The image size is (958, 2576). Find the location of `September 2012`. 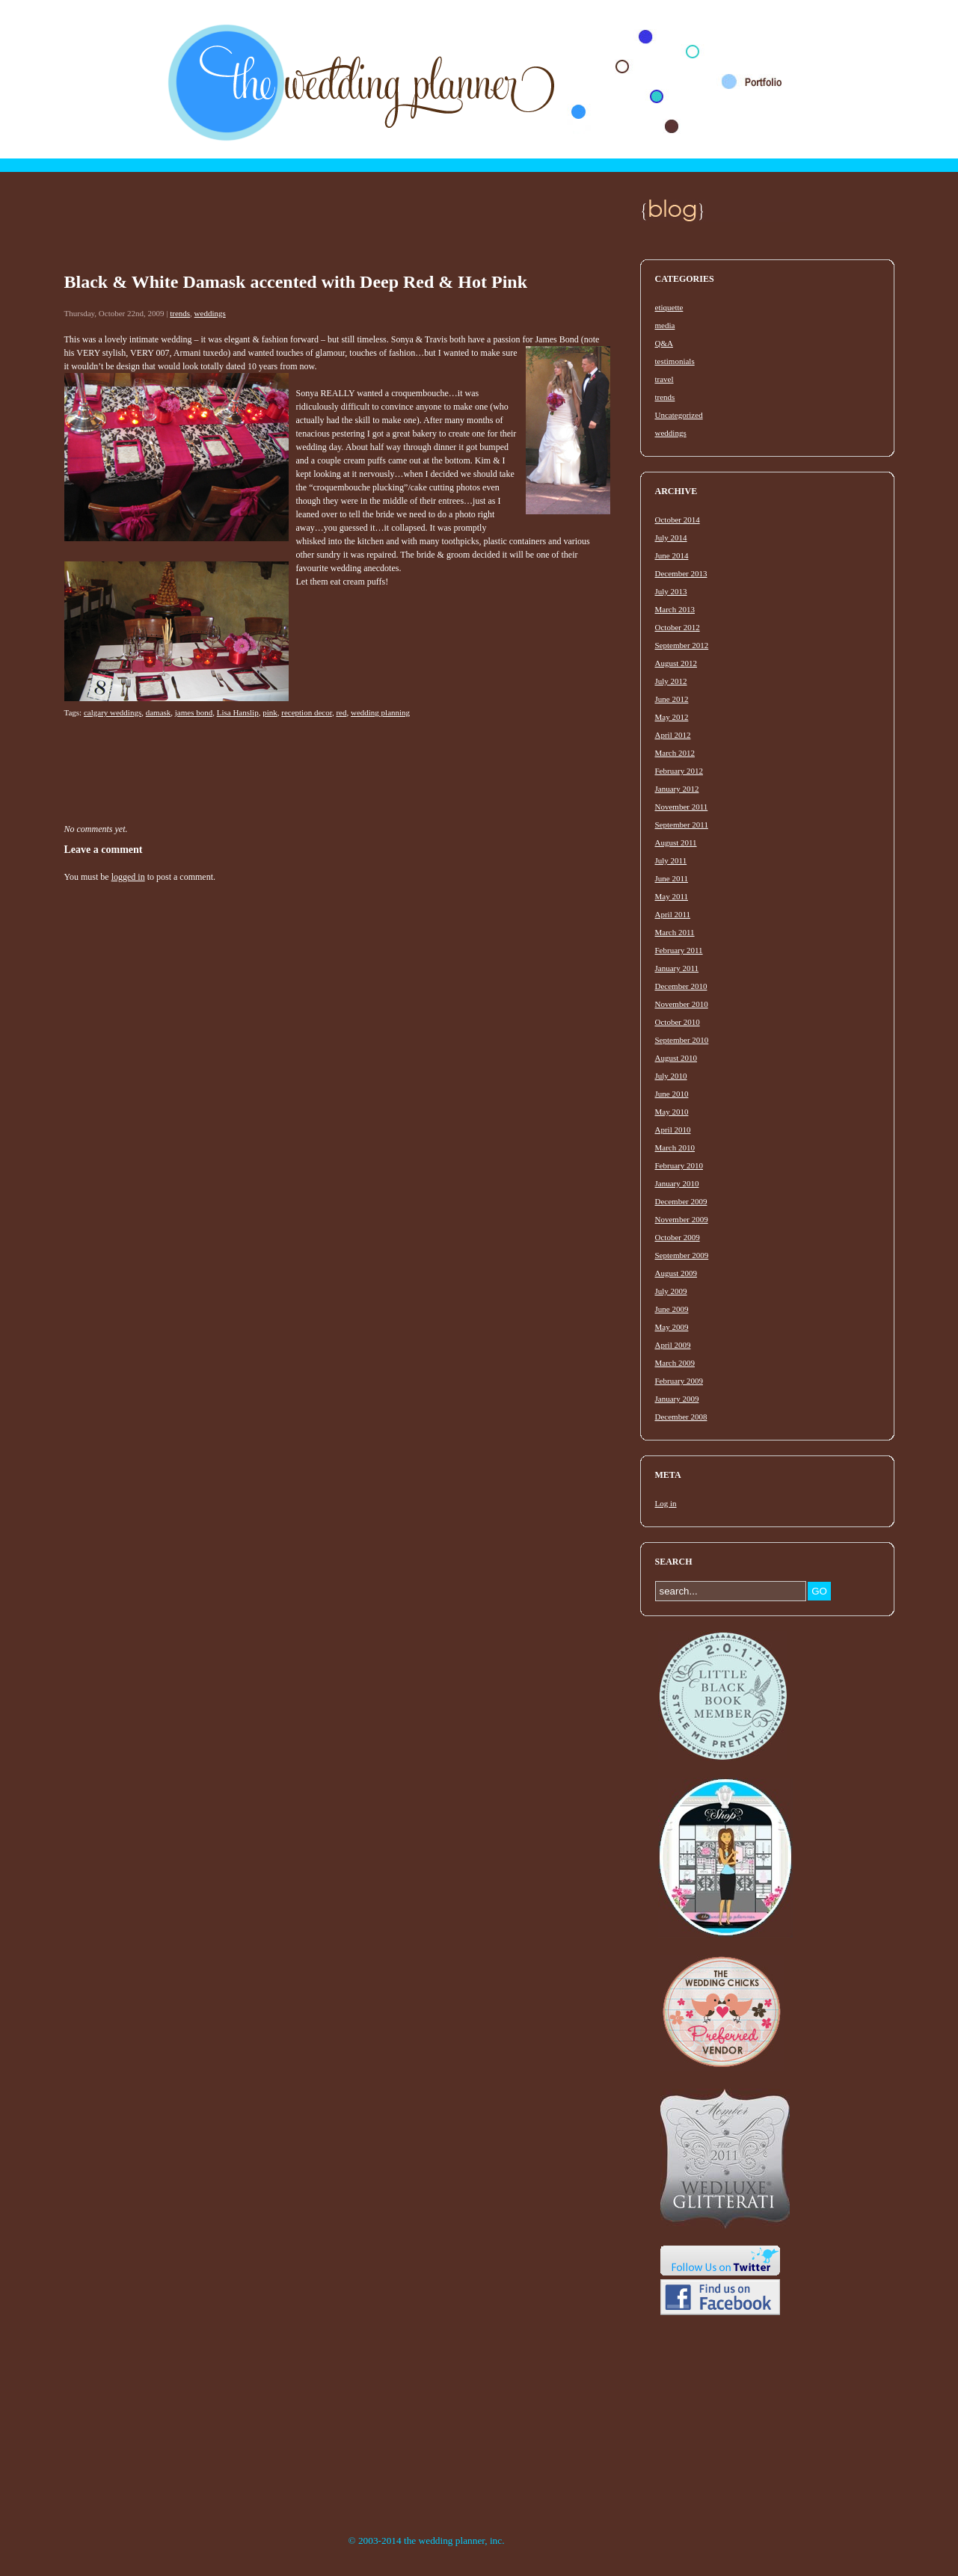

September 2012 is located at coordinates (682, 645).